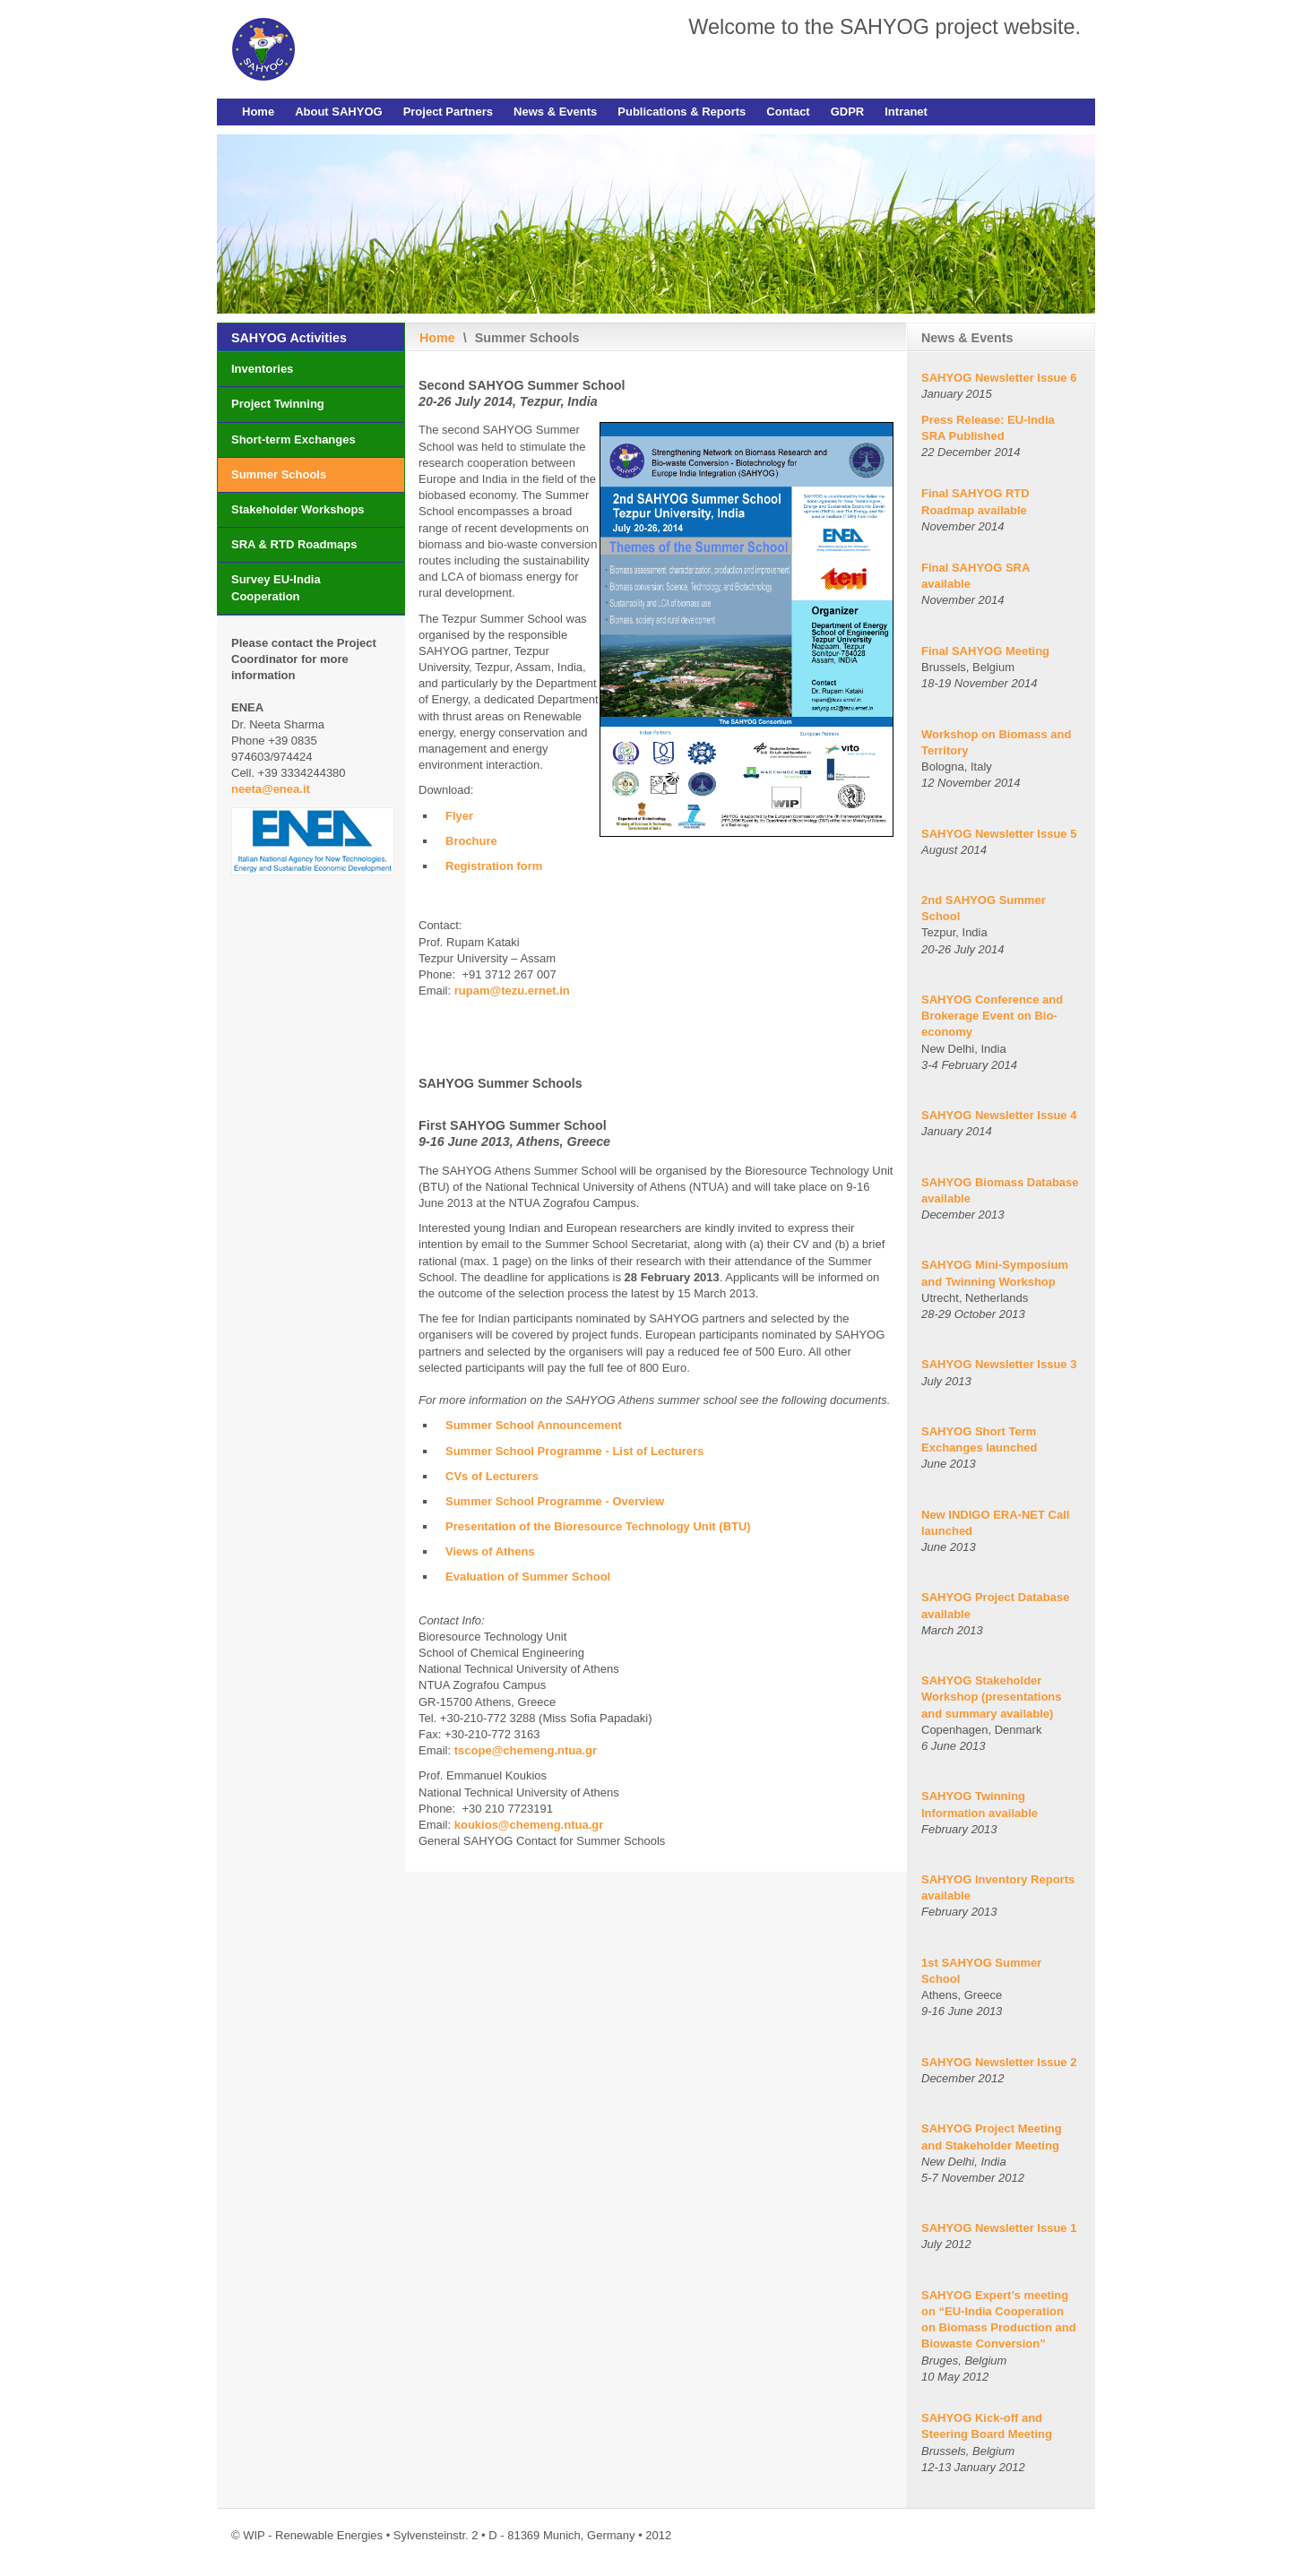 This screenshot has height=2576, width=1312. I want to click on SAHYOG Newsletter Issue 2, so click(998, 2062).